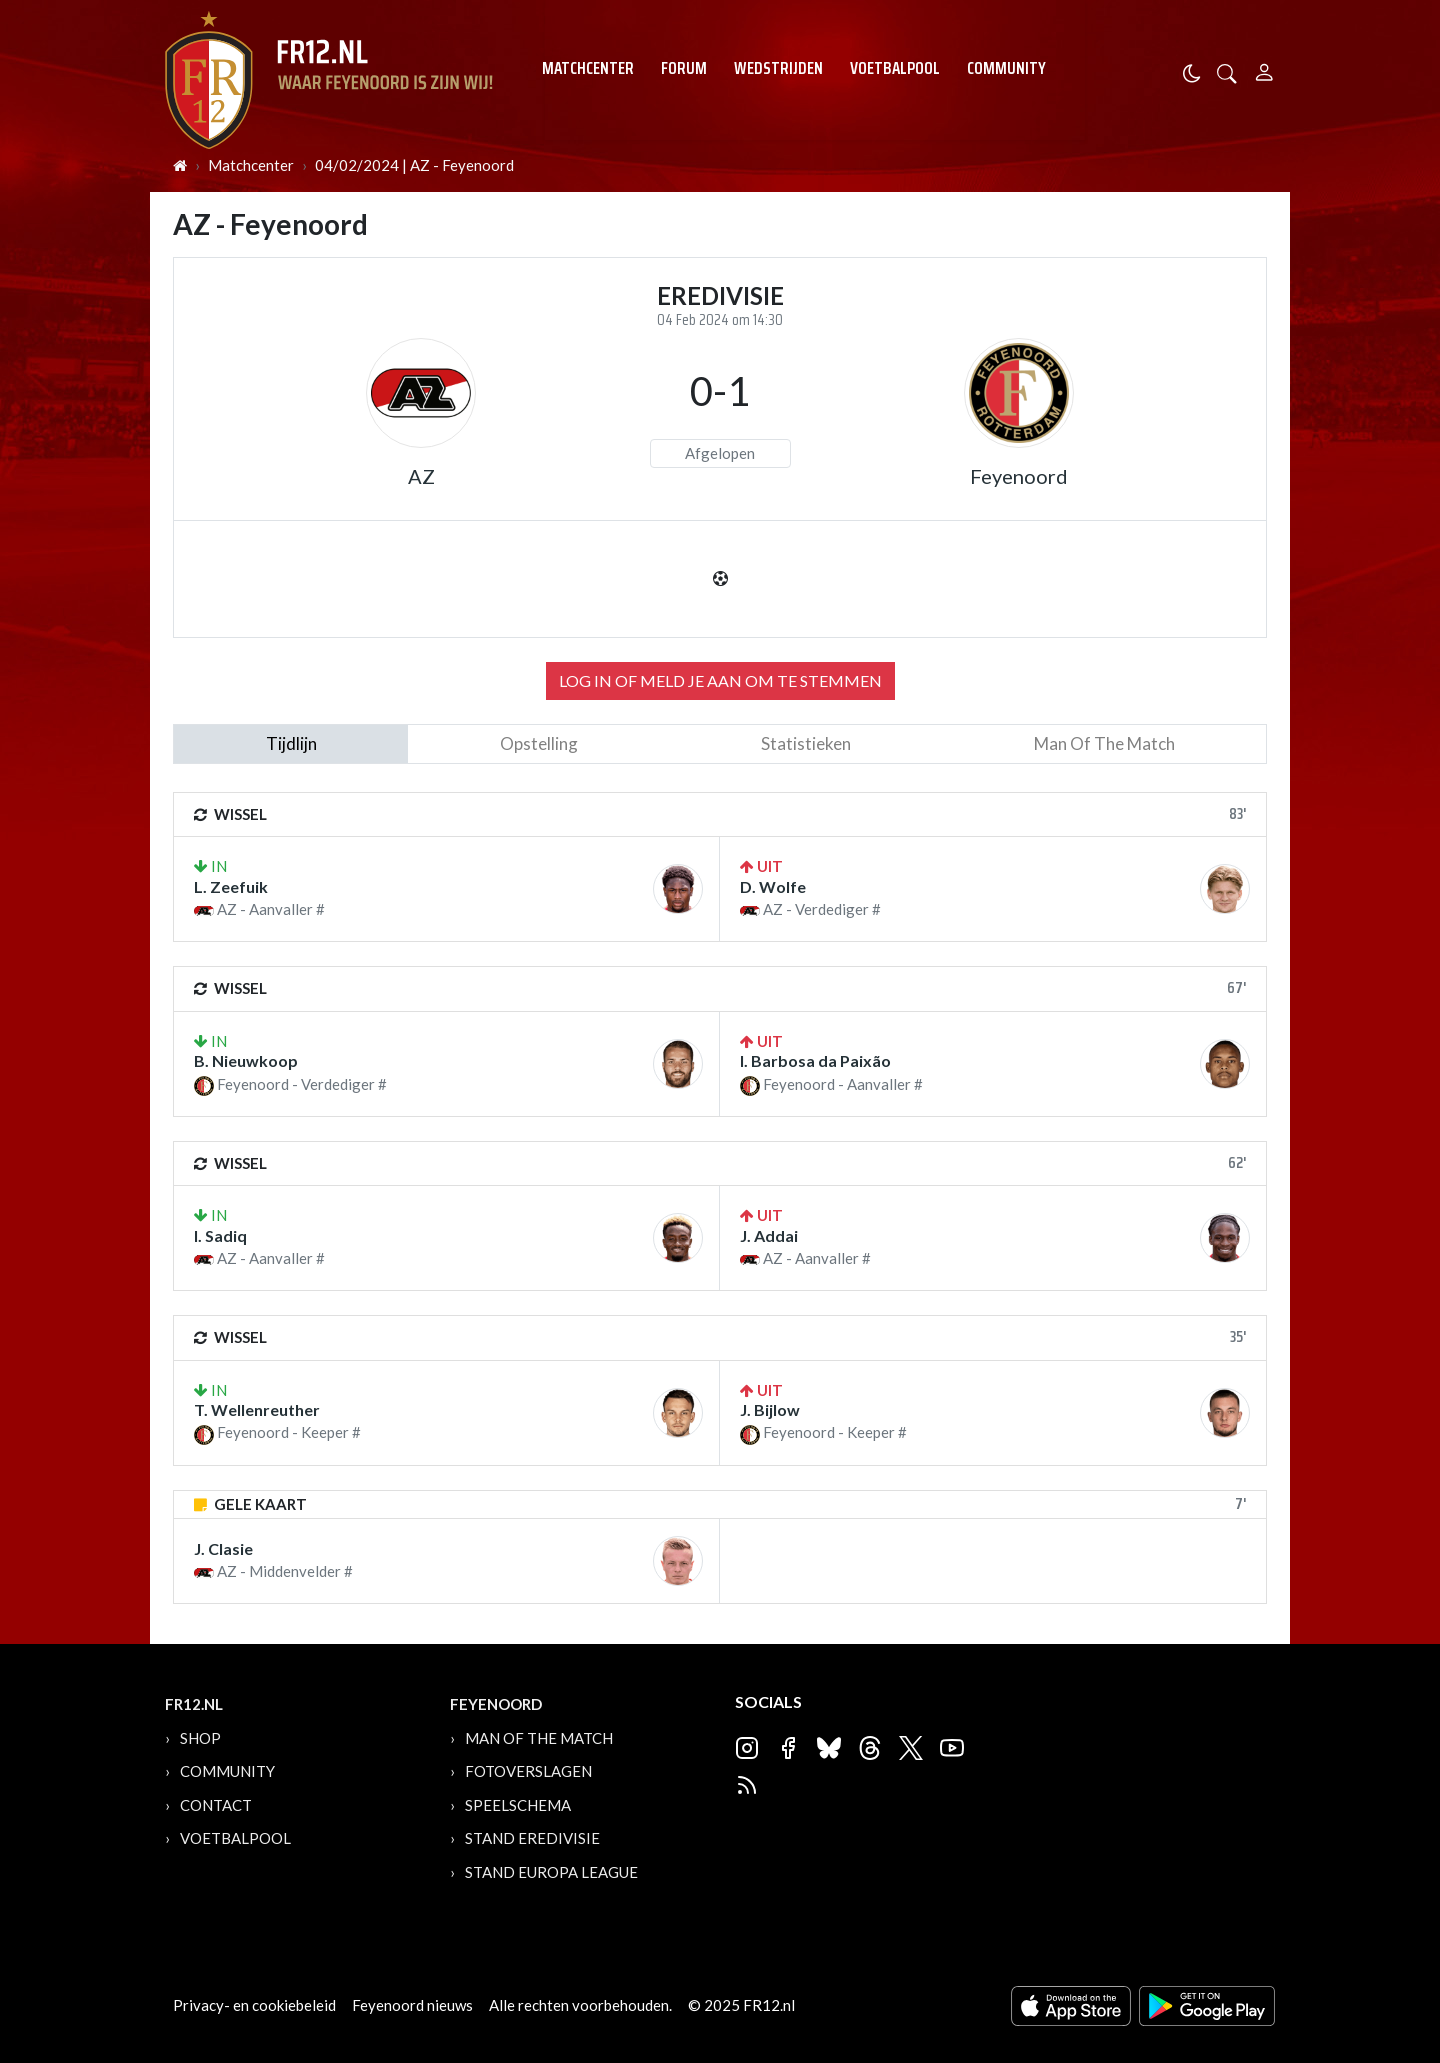 The width and height of the screenshot is (1440, 2063). Describe the element at coordinates (528, 1771) in the screenshot. I see `Fotoverslagen` at that location.